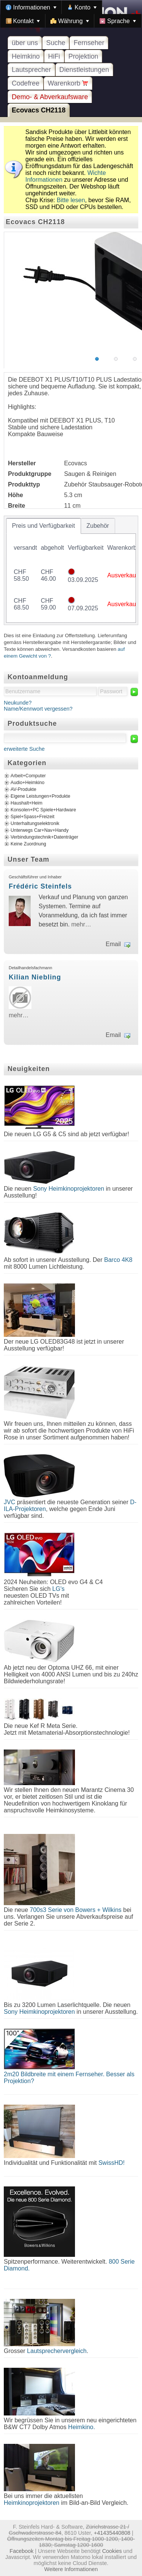 The height and width of the screenshot is (2576, 142). I want to click on Kilian Niebling, so click(35, 977).